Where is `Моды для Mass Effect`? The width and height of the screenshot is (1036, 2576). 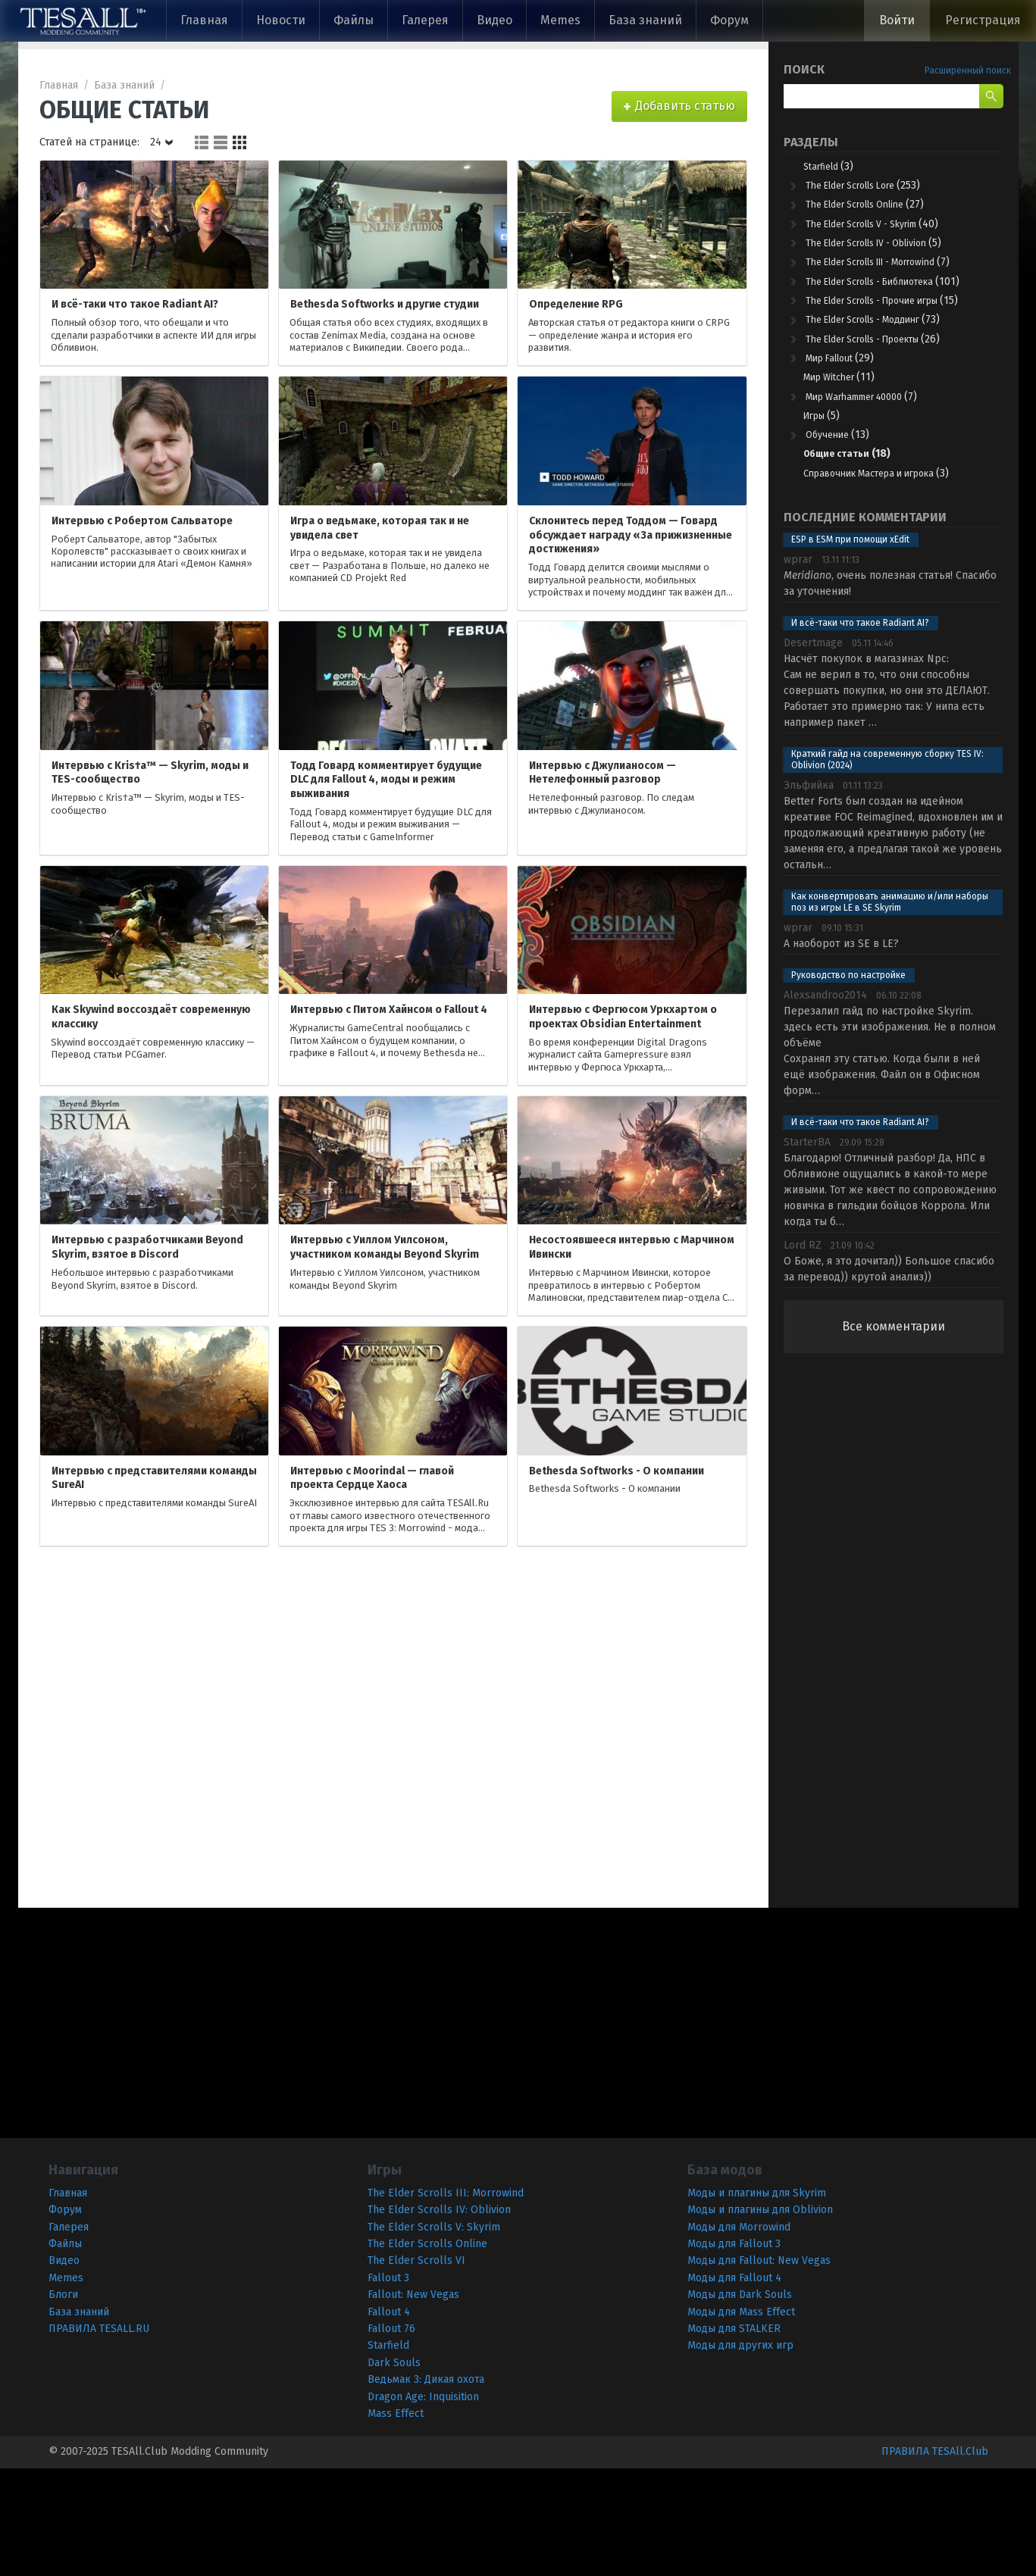
Моды для Mass Effect is located at coordinates (741, 2419).